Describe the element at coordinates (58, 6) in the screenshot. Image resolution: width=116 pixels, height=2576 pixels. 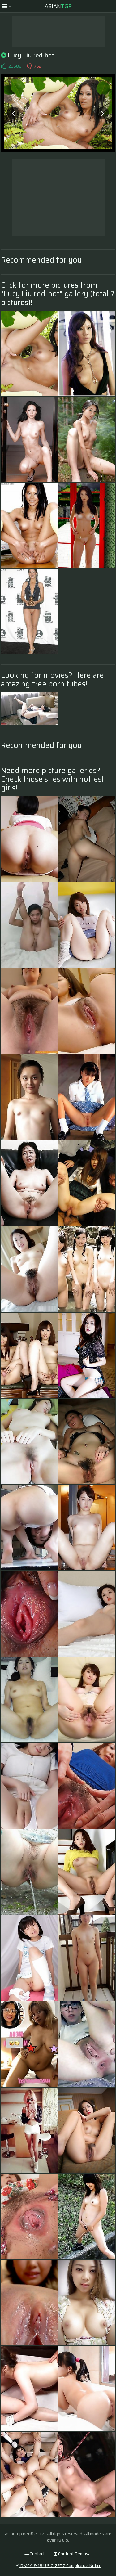
I see `Asian` at that location.